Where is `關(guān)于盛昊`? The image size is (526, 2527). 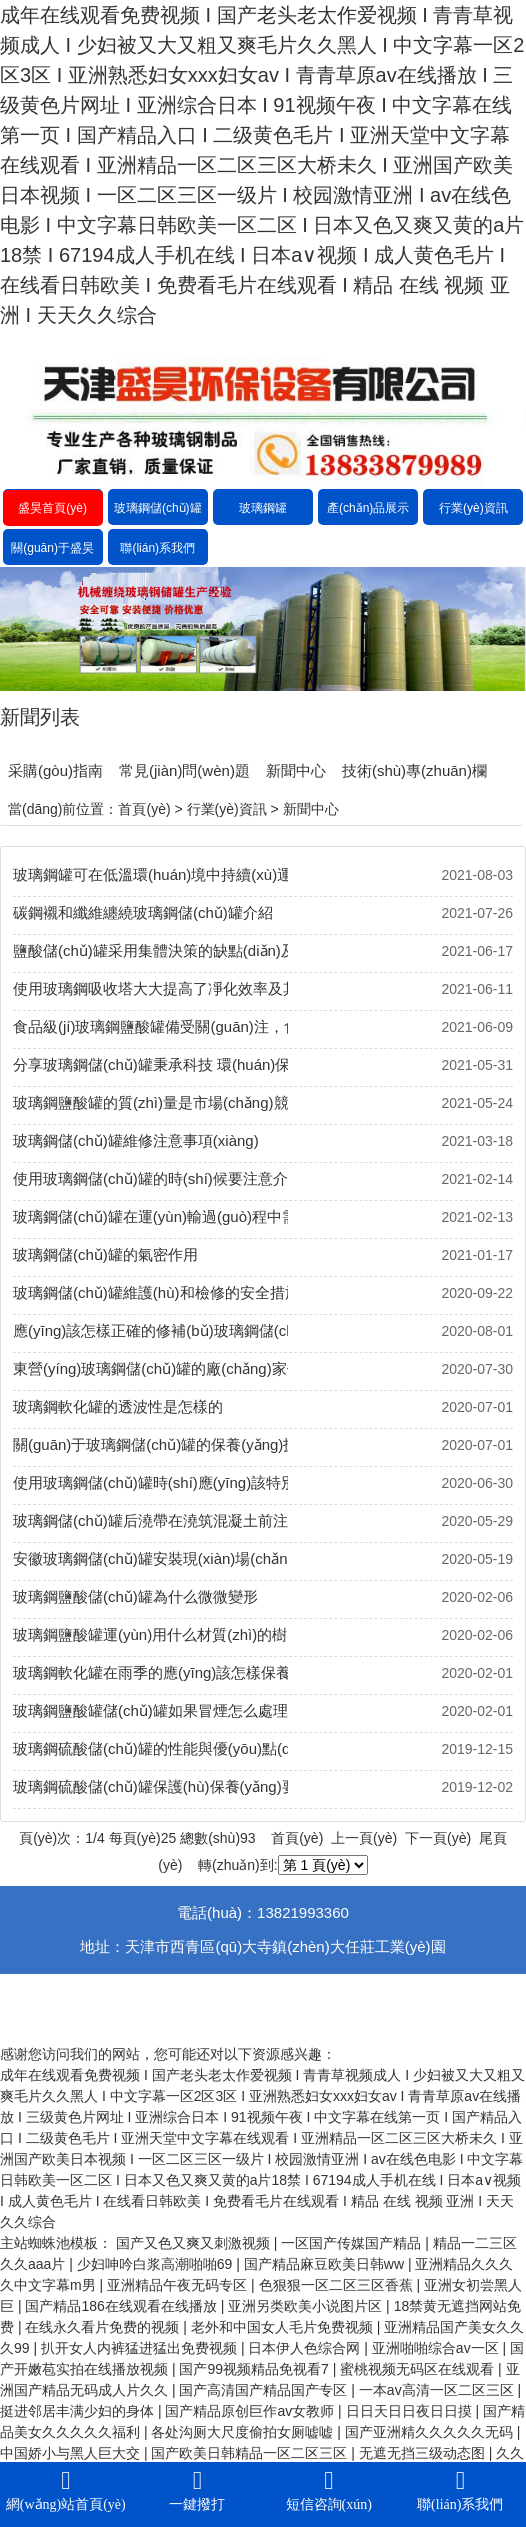
關(guān)于盛昊 is located at coordinates (52, 548).